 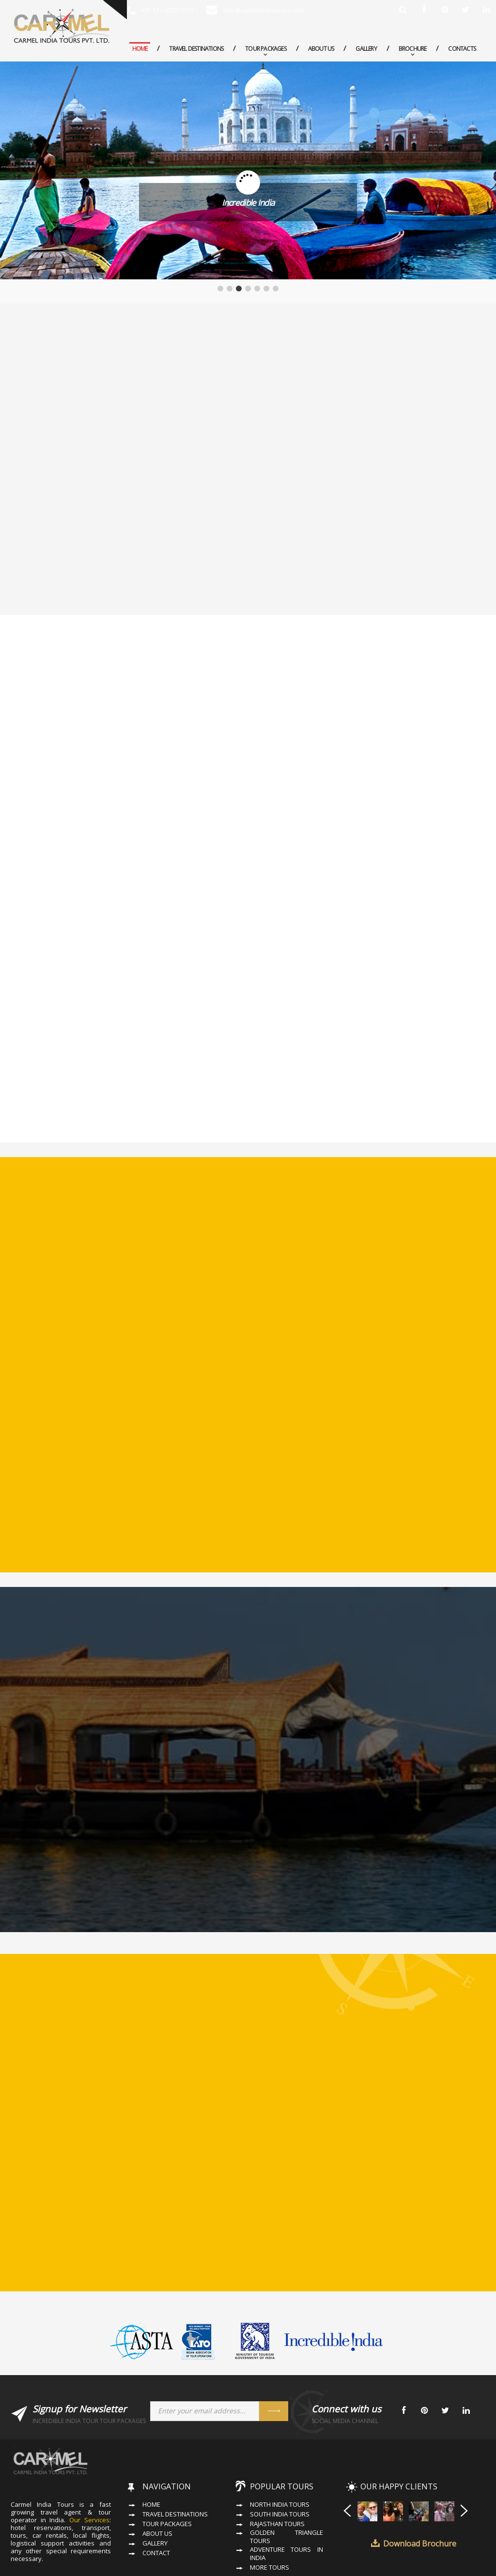 What do you see at coordinates (265, 49) in the screenshot?
I see `Tour Packages` at bounding box center [265, 49].